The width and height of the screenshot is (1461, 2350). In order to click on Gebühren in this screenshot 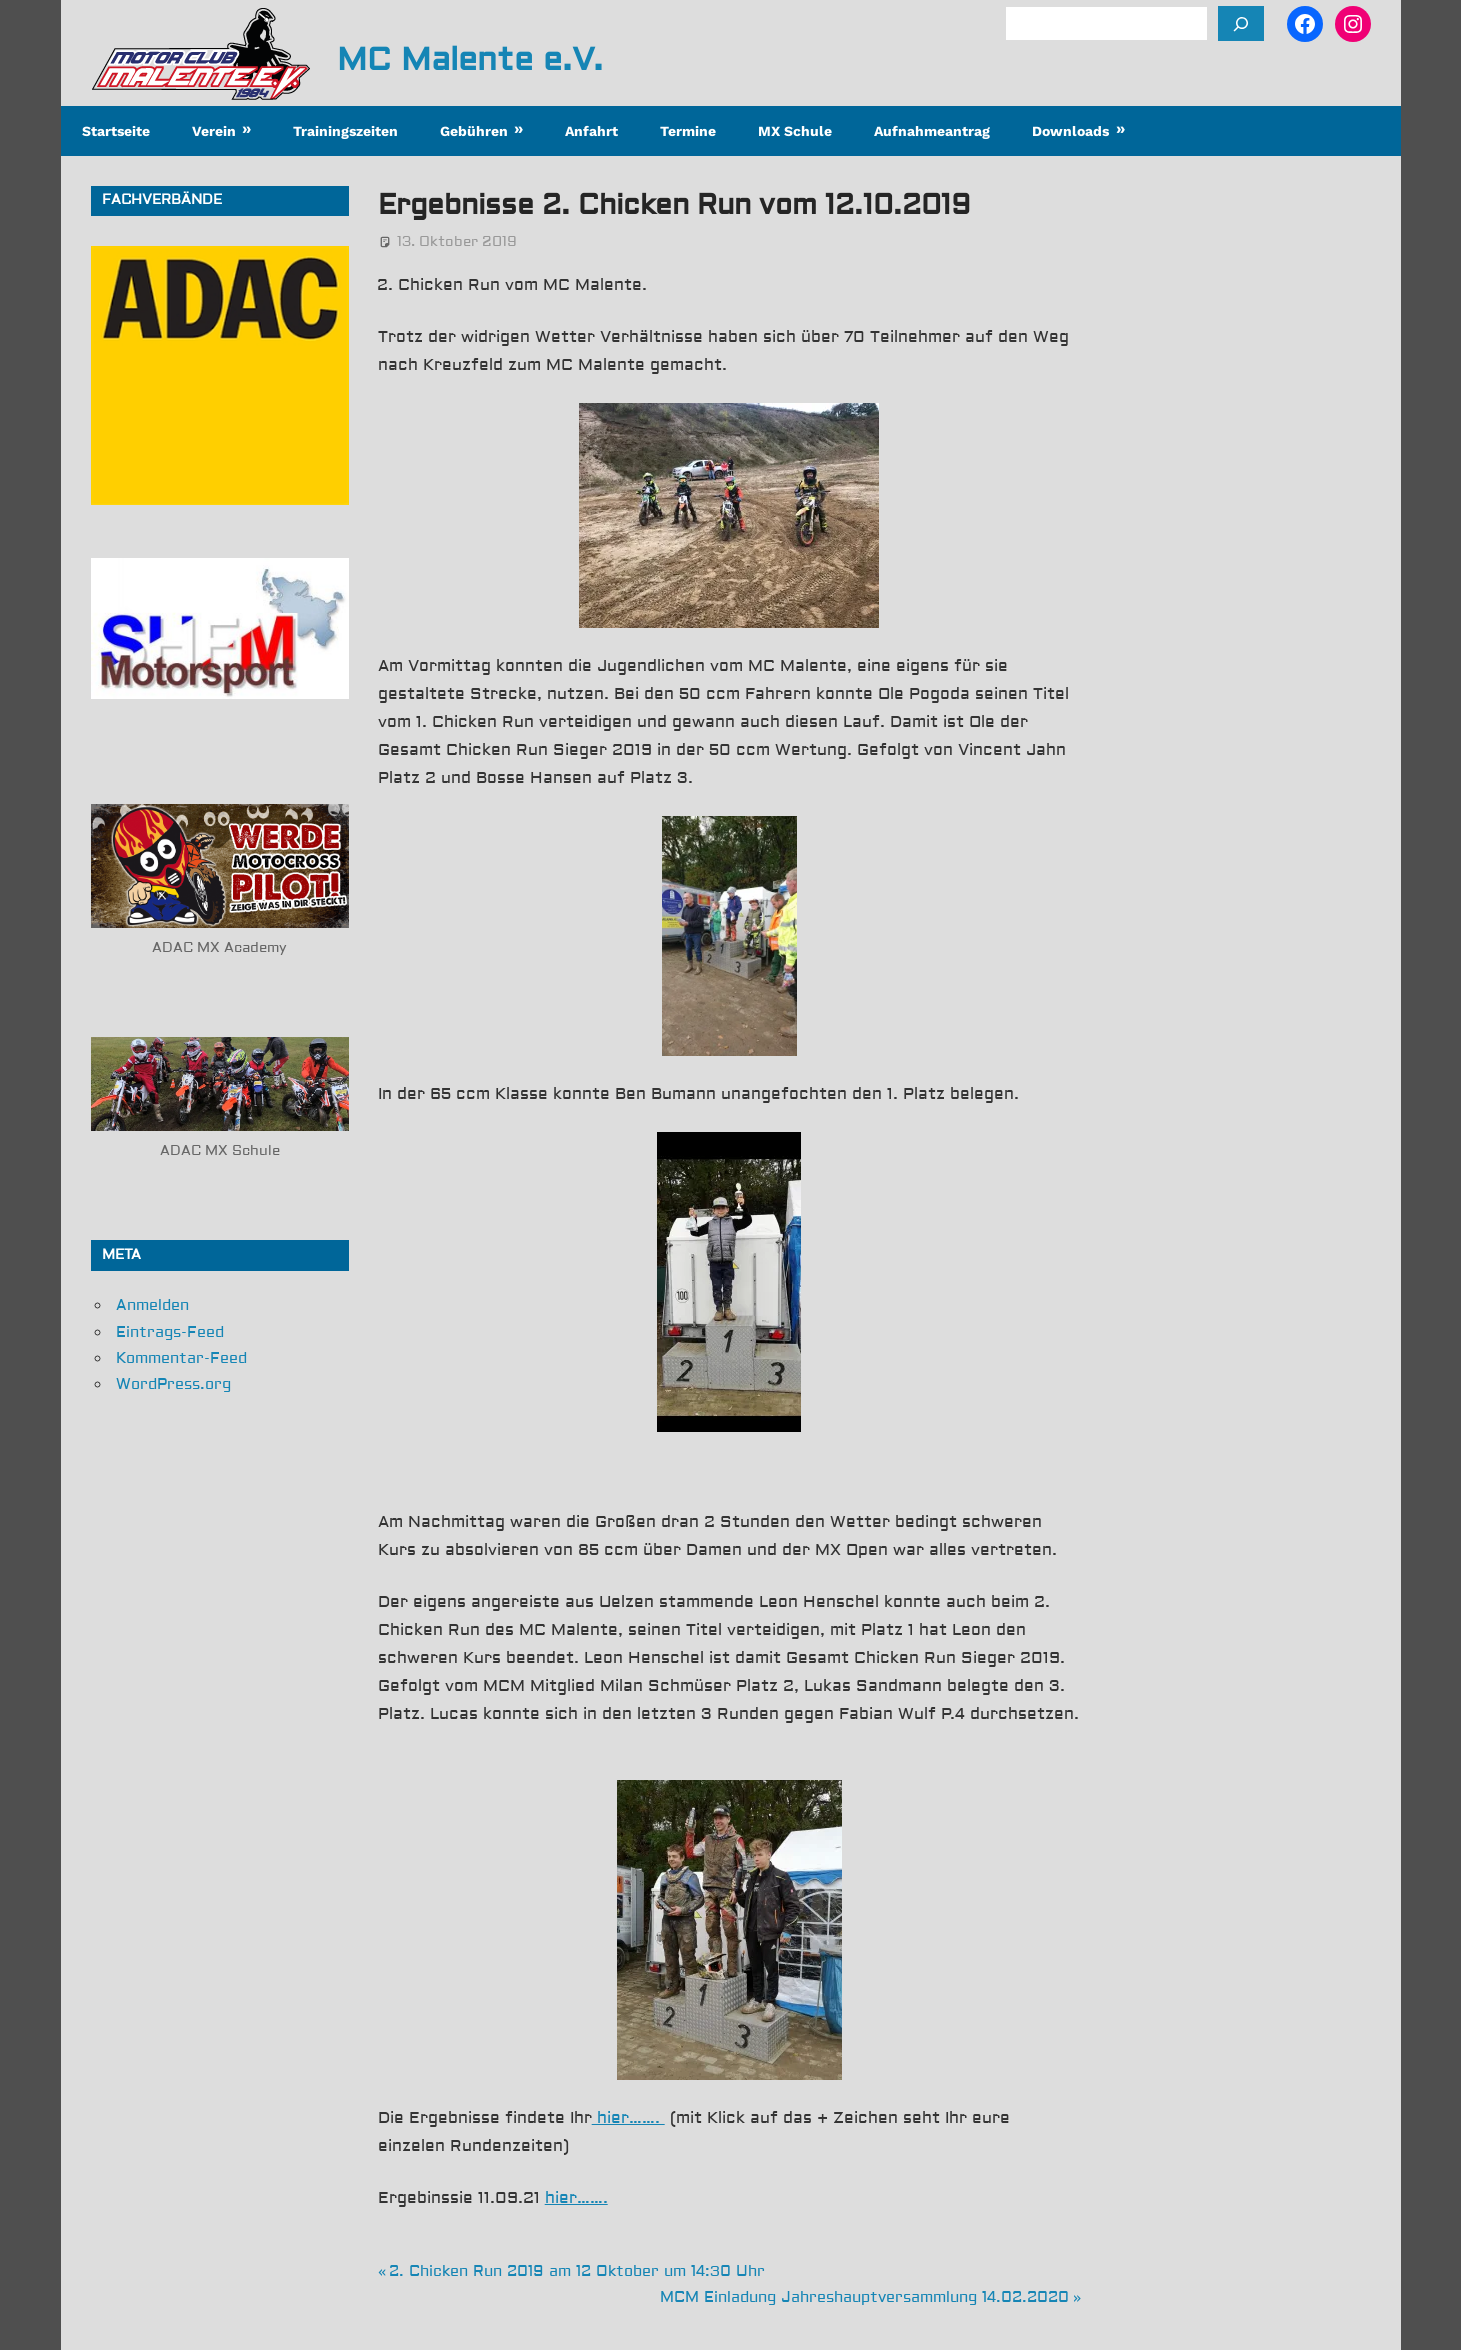, I will do `click(474, 131)`.